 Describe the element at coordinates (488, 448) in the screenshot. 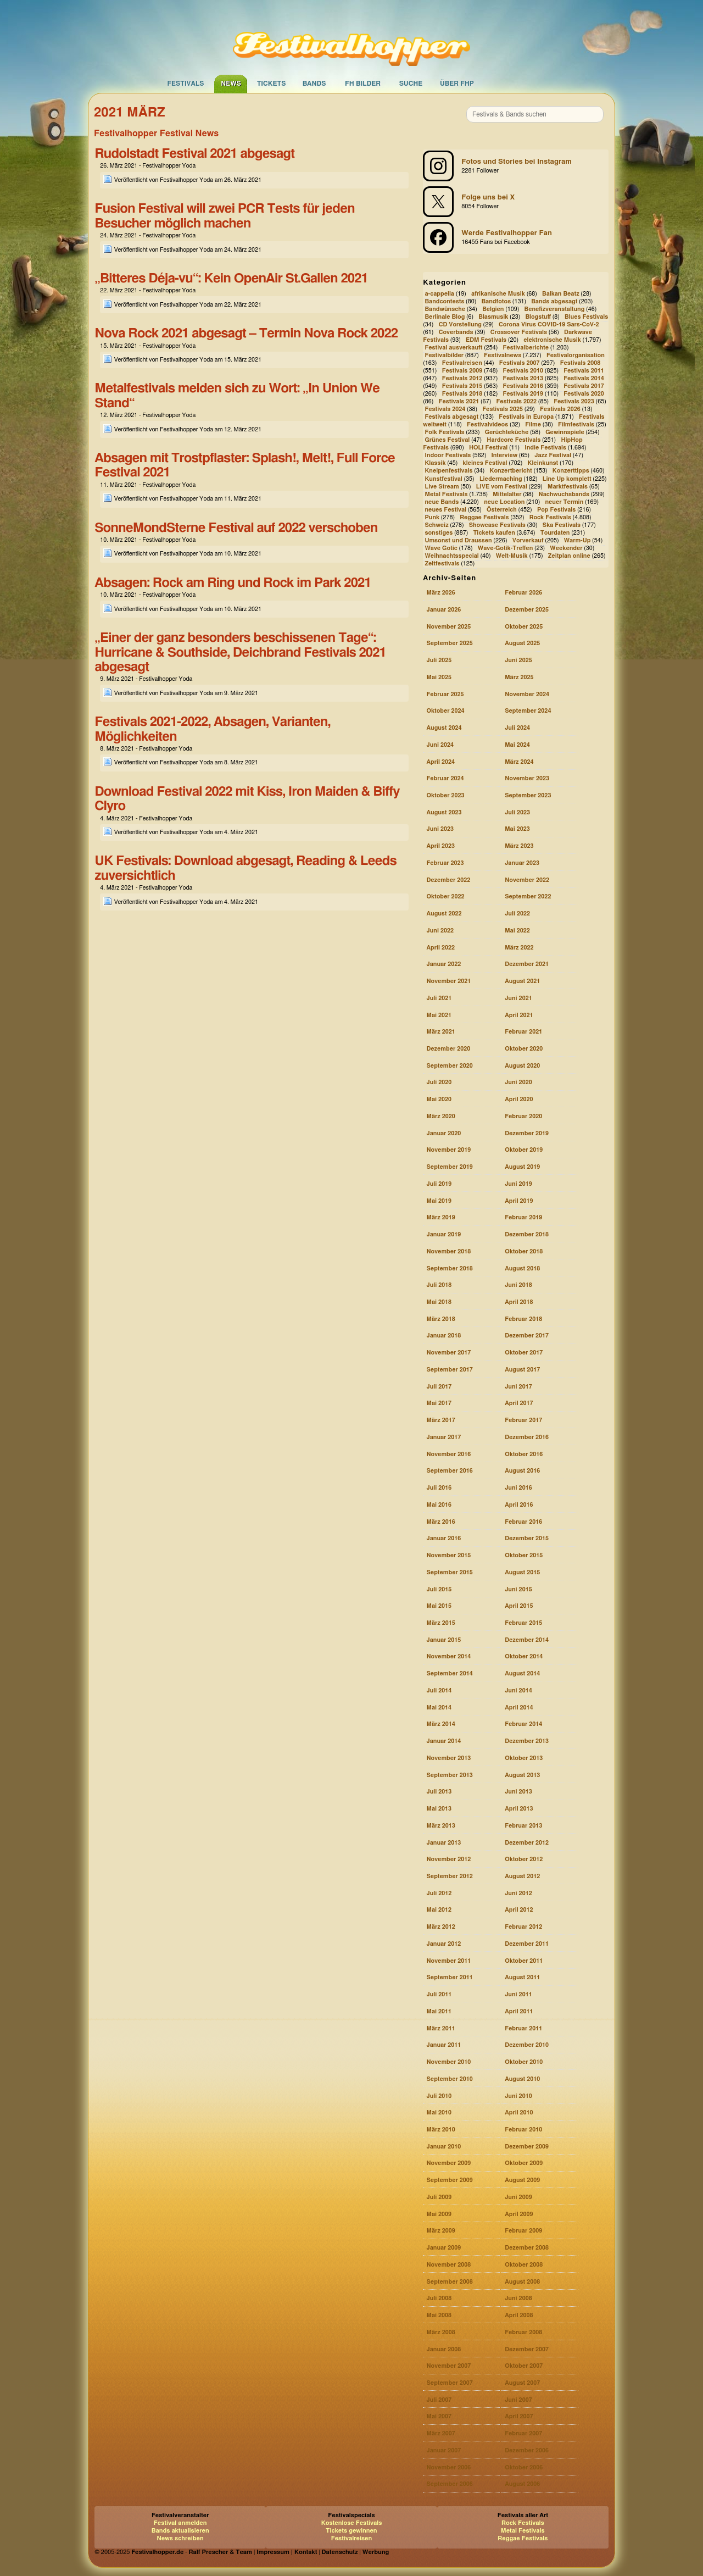

I see `HOLI Festival` at that location.